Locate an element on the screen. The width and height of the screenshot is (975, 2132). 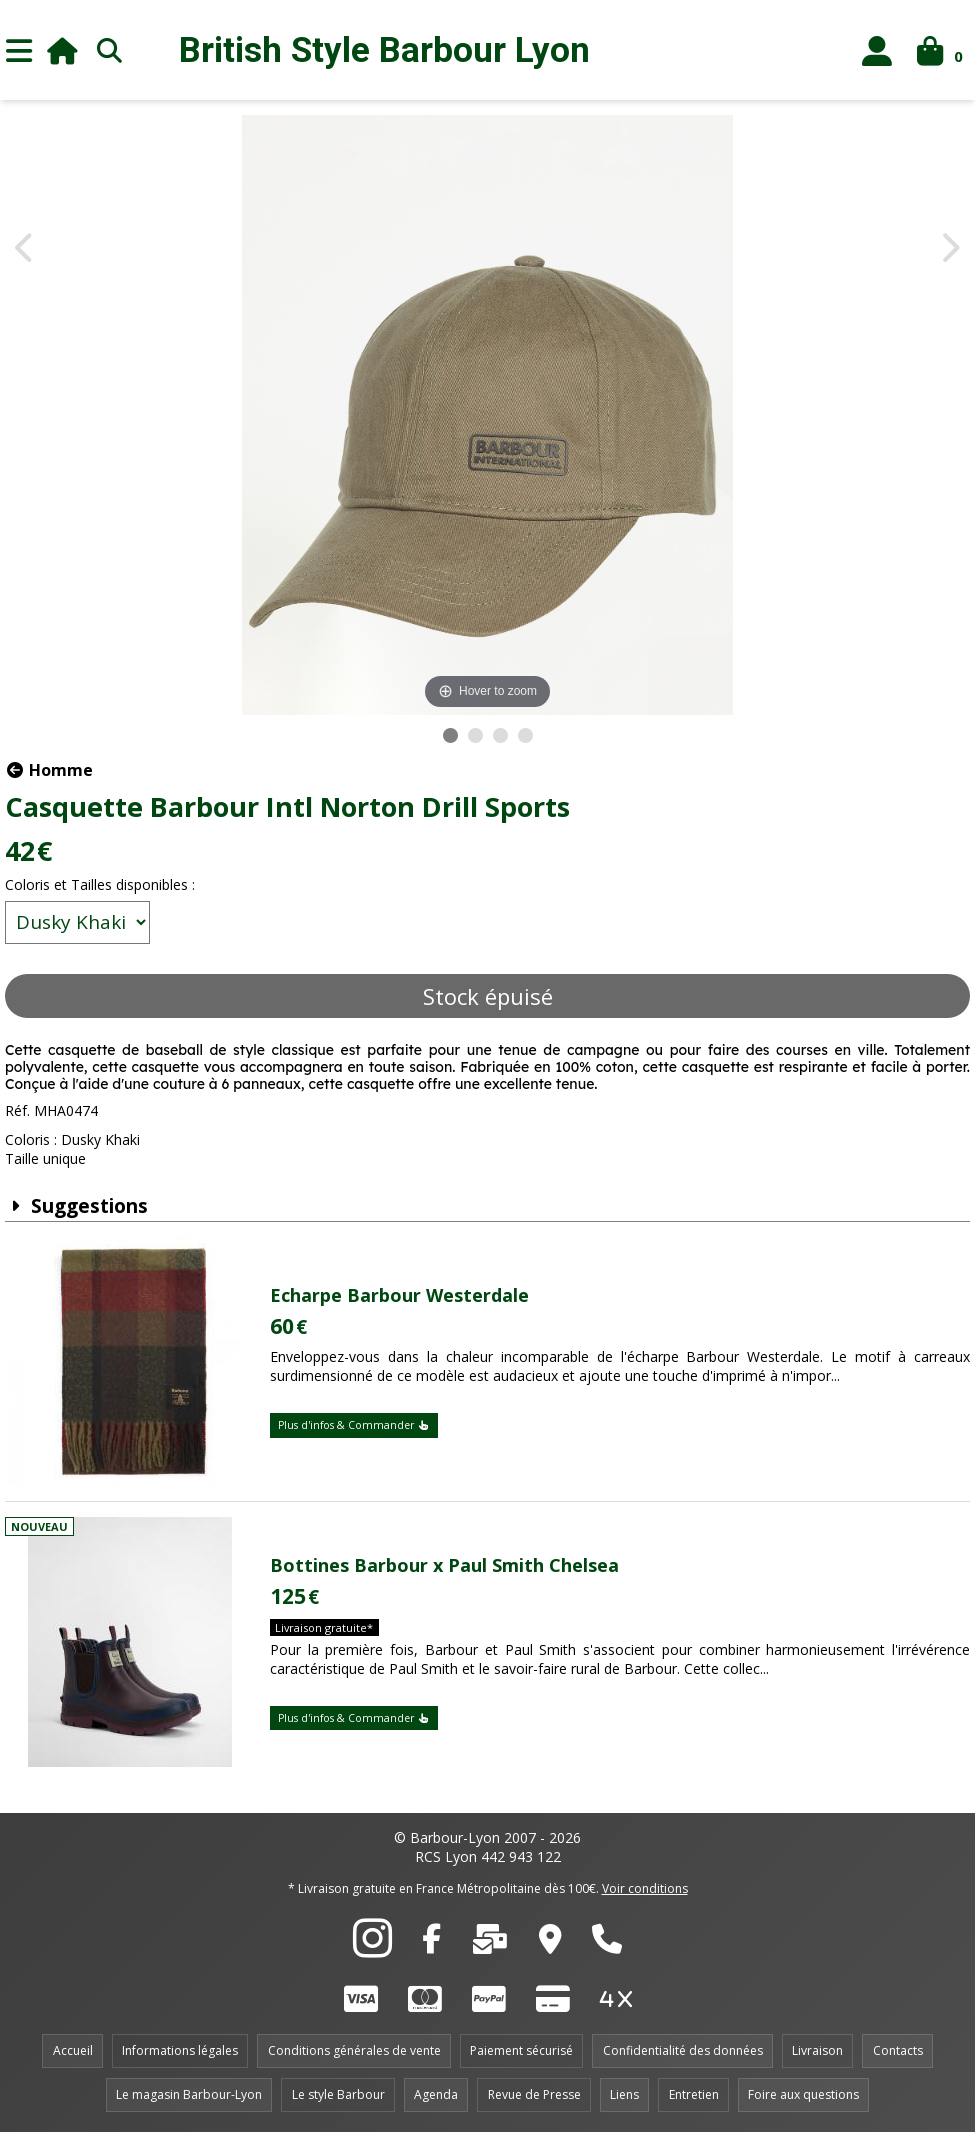
Le style Barbour is located at coordinates (338, 2094).